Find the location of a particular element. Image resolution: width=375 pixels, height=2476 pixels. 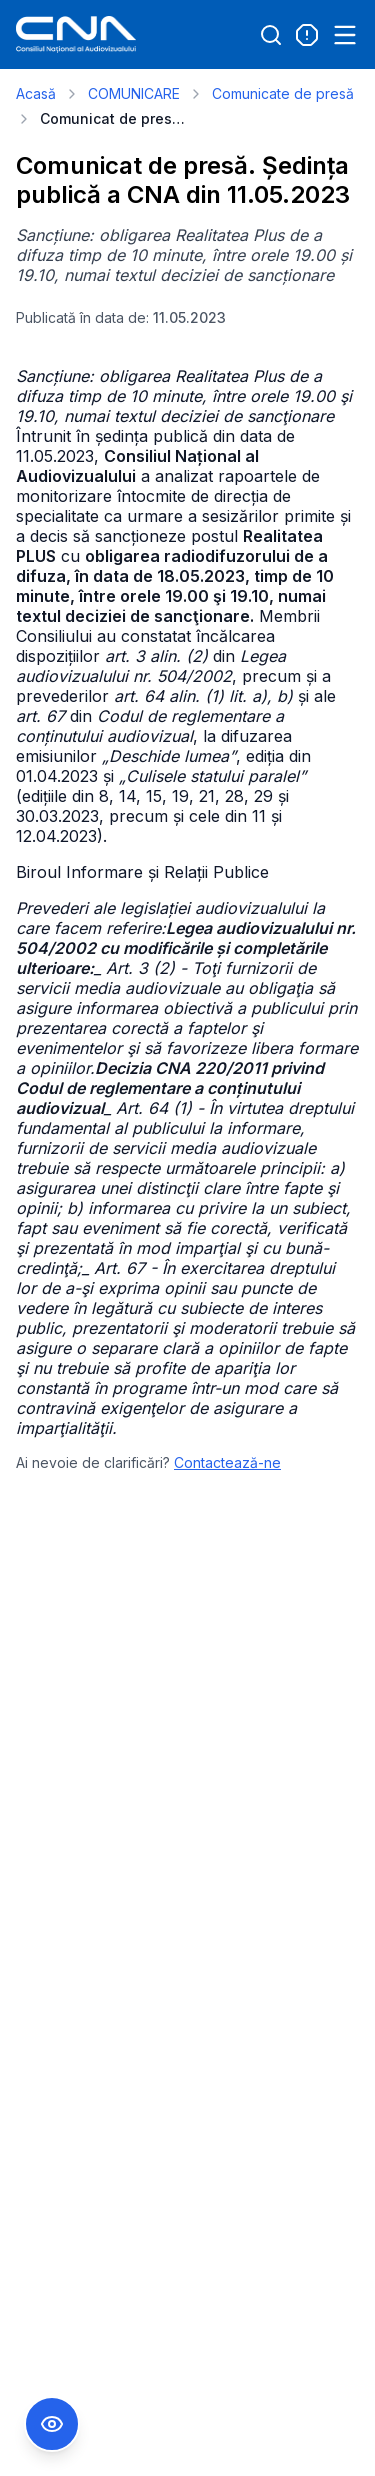

[Open menu] is located at coordinates (345, 35).